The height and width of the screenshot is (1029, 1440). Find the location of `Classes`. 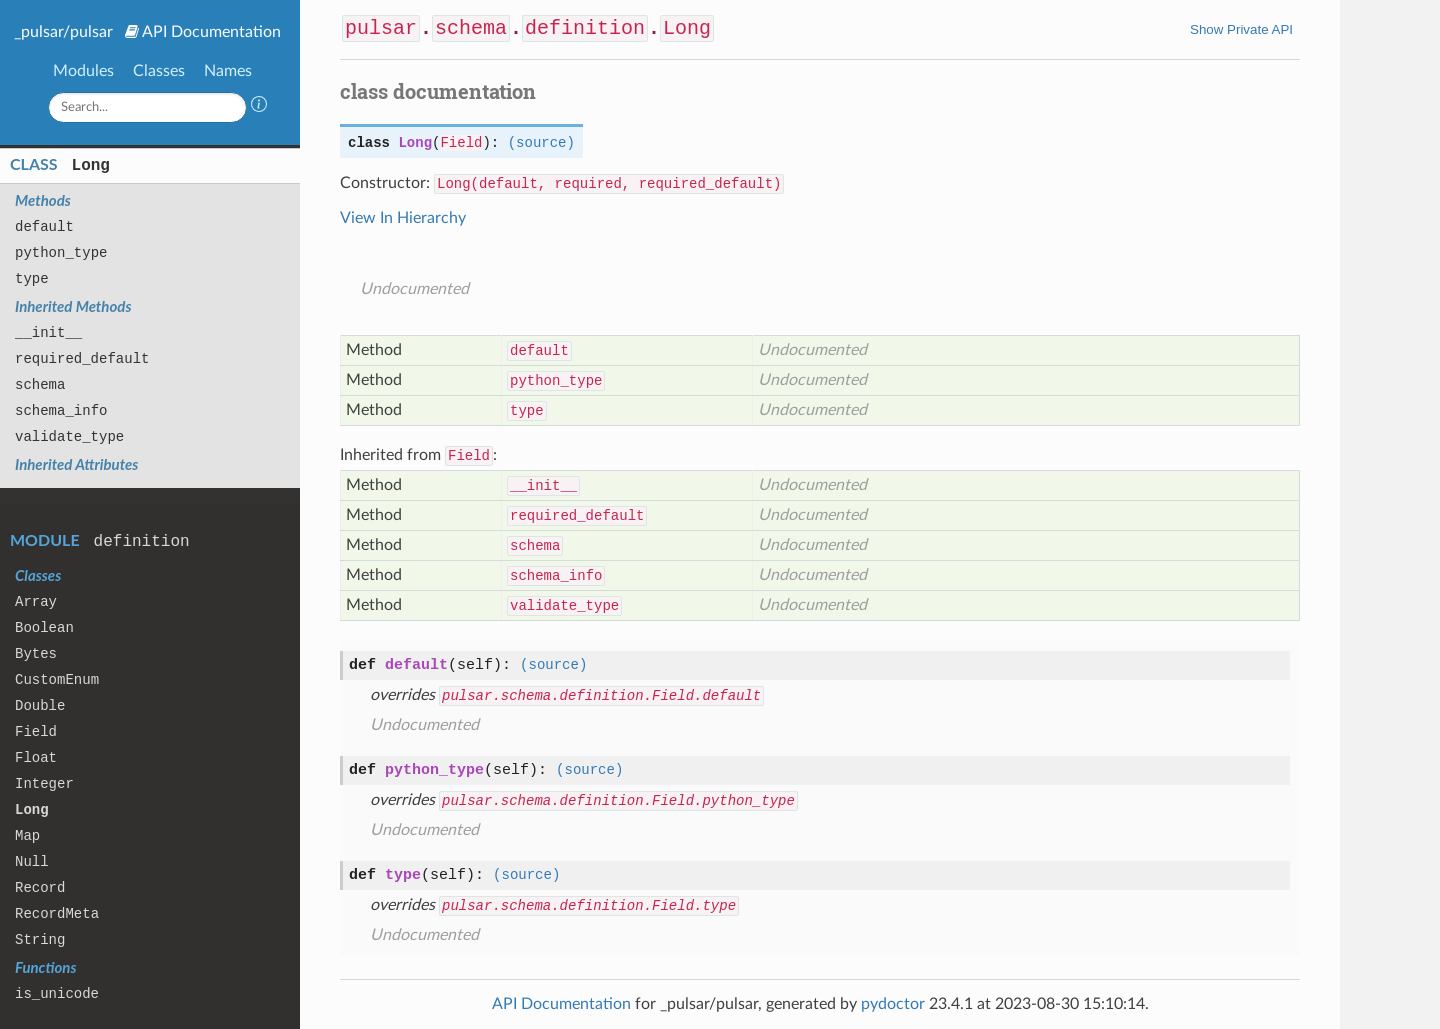

Classes is located at coordinates (159, 71).